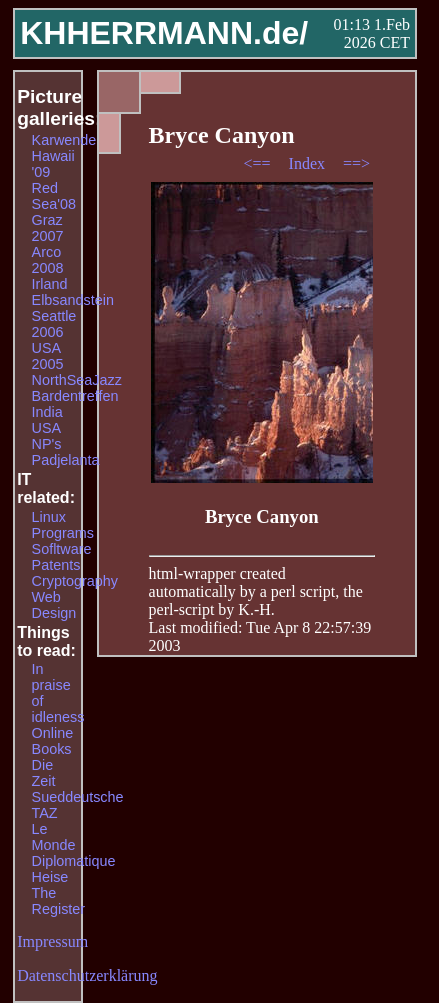 Image resolution: width=439 pixels, height=1003 pixels. Describe the element at coordinates (50, 877) in the screenshot. I see `Heise` at that location.